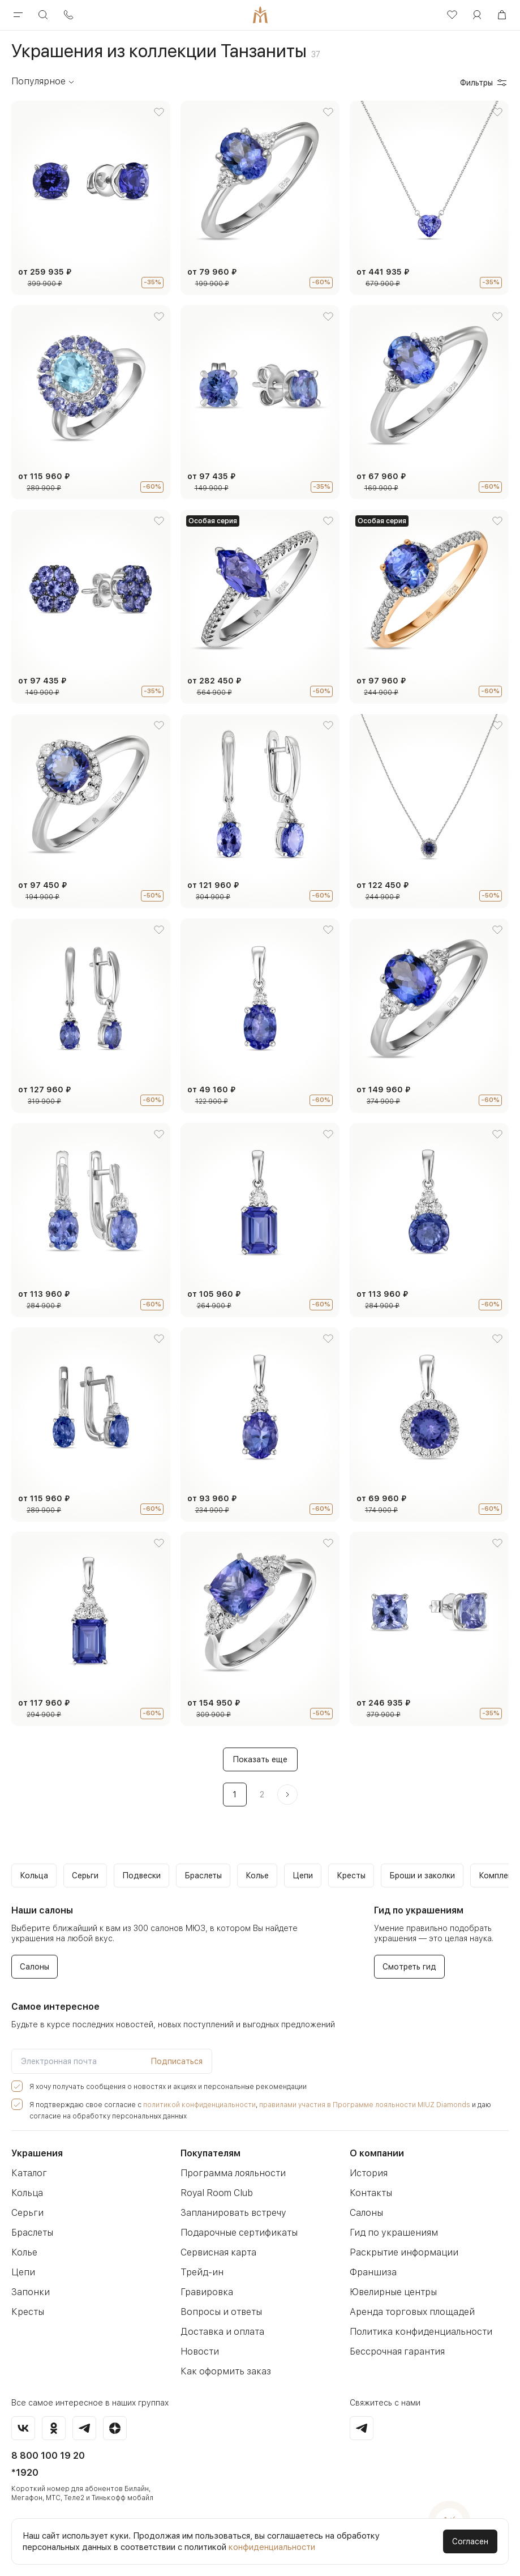 Image resolution: width=520 pixels, height=2576 pixels. What do you see at coordinates (216, 2193) in the screenshot?
I see `Royal Room Club` at bounding box center [216, 2193].